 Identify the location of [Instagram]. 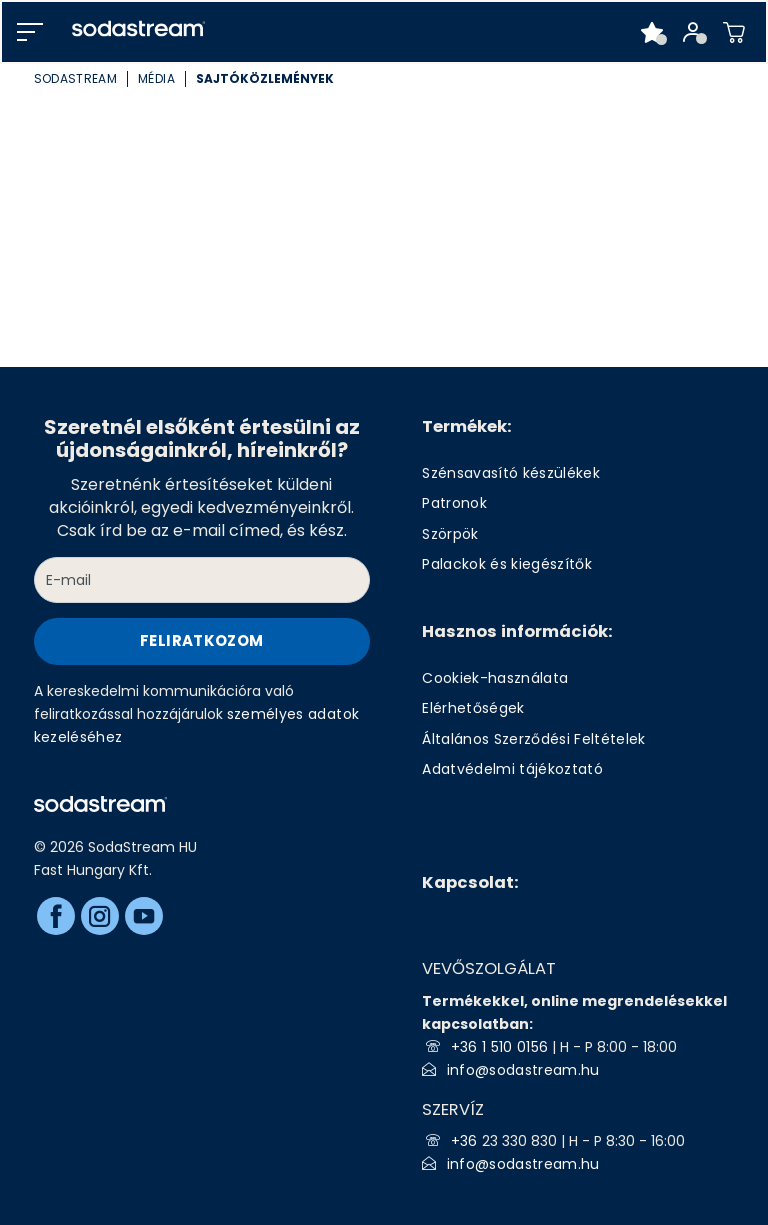
(100, 916).